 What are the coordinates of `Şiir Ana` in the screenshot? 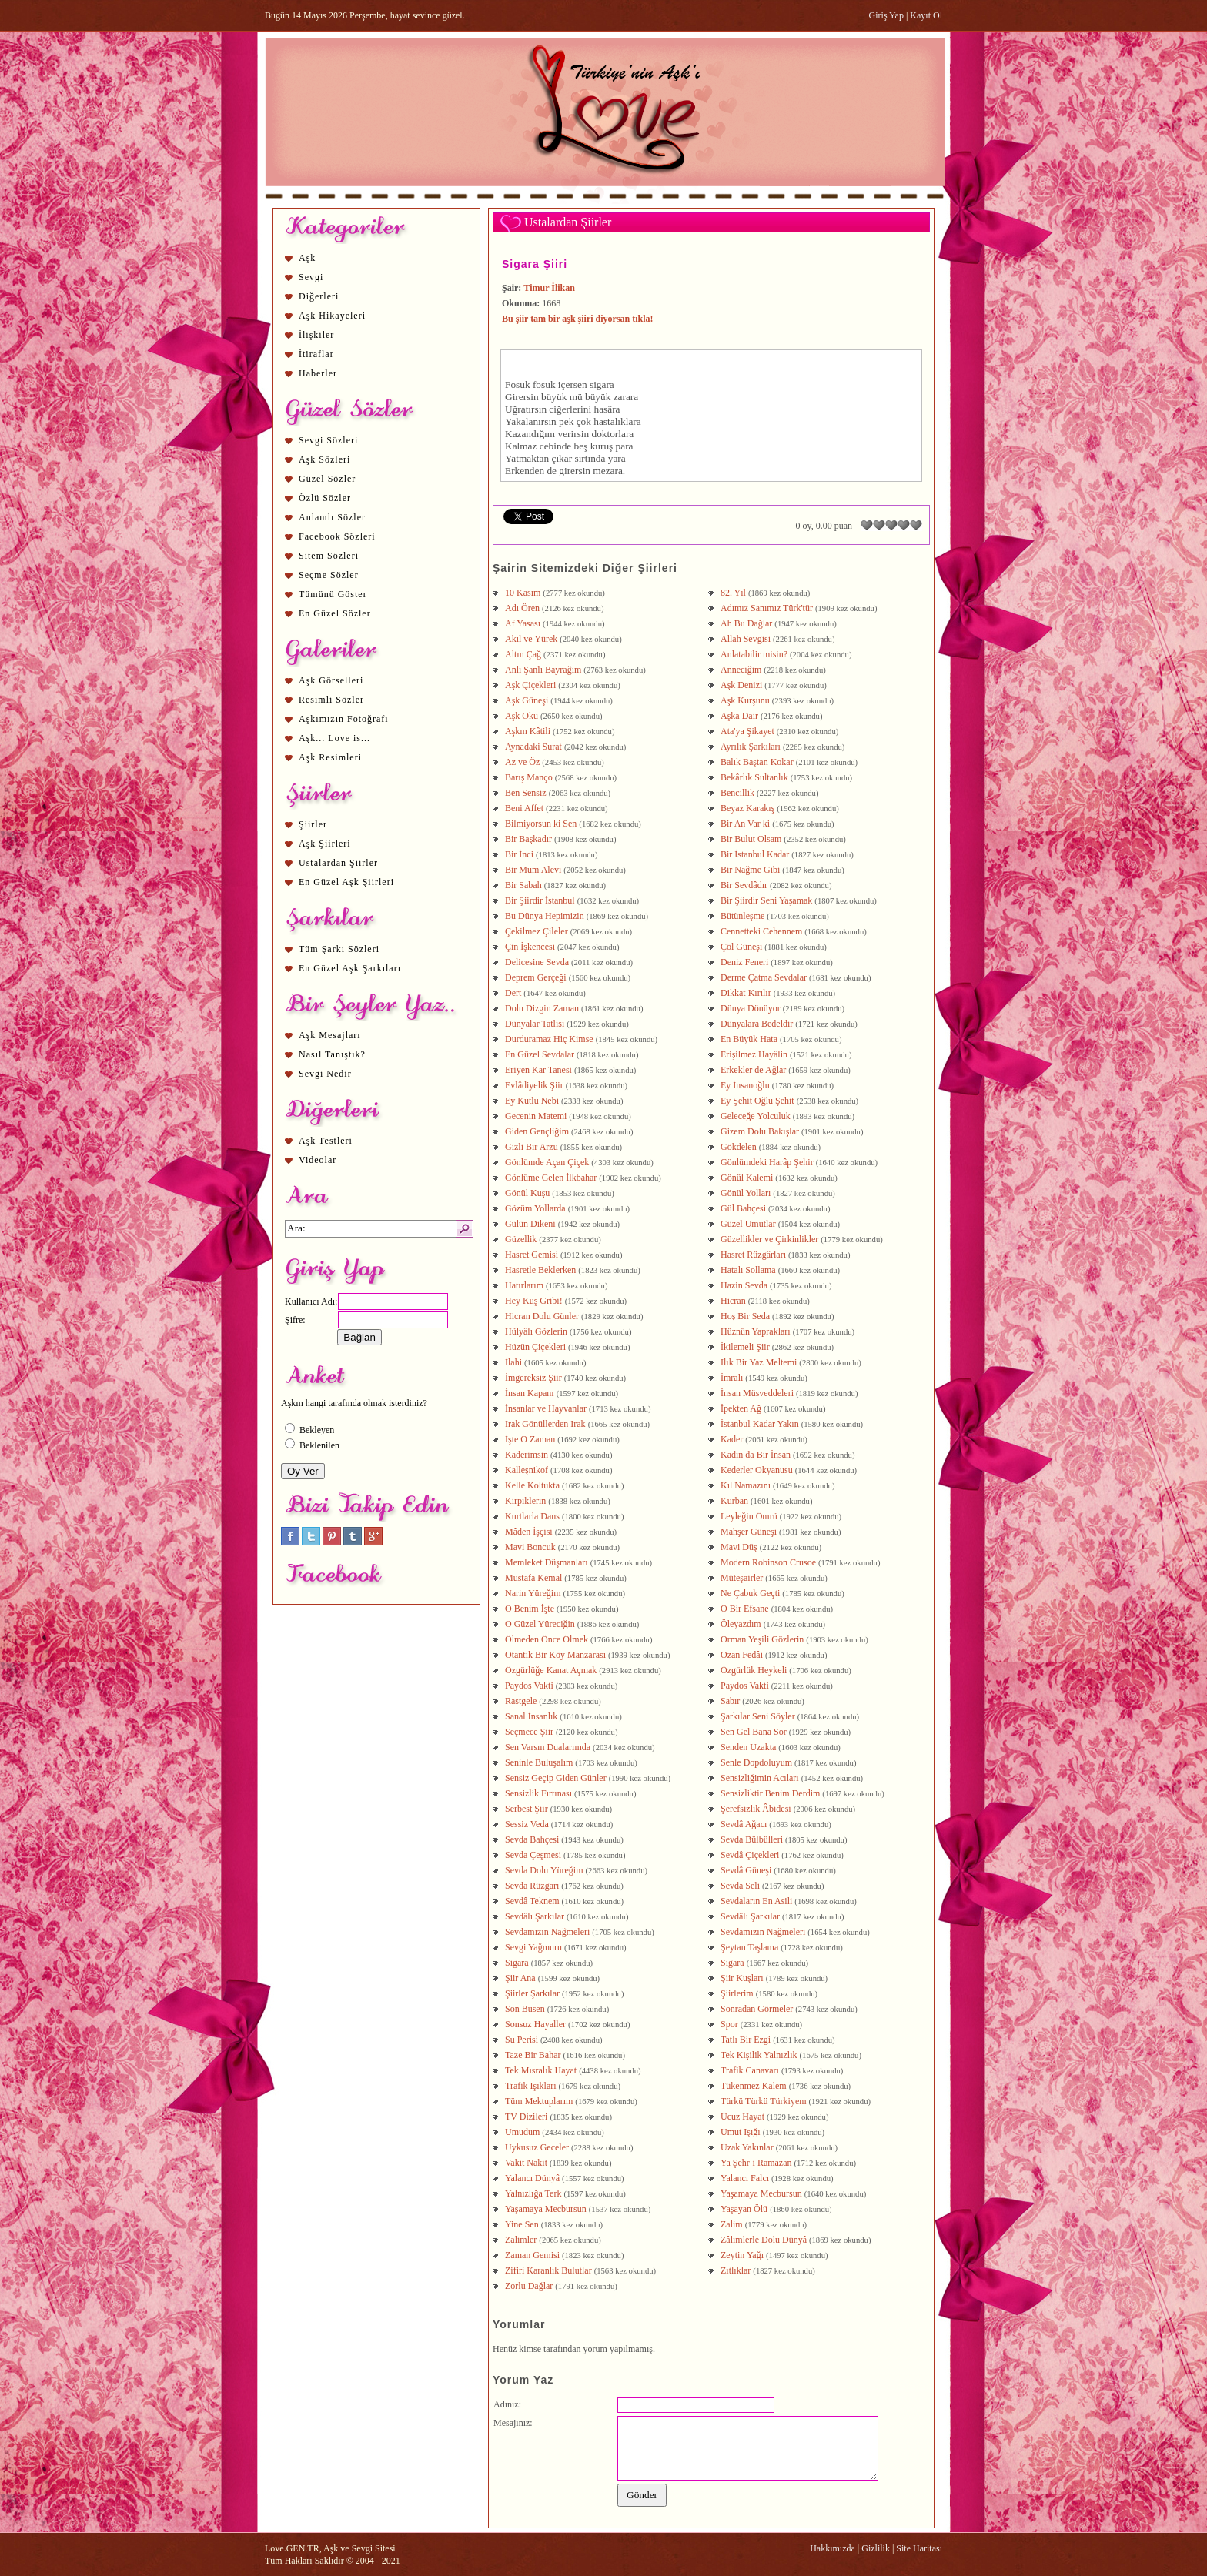 It's located at (520, 1978).